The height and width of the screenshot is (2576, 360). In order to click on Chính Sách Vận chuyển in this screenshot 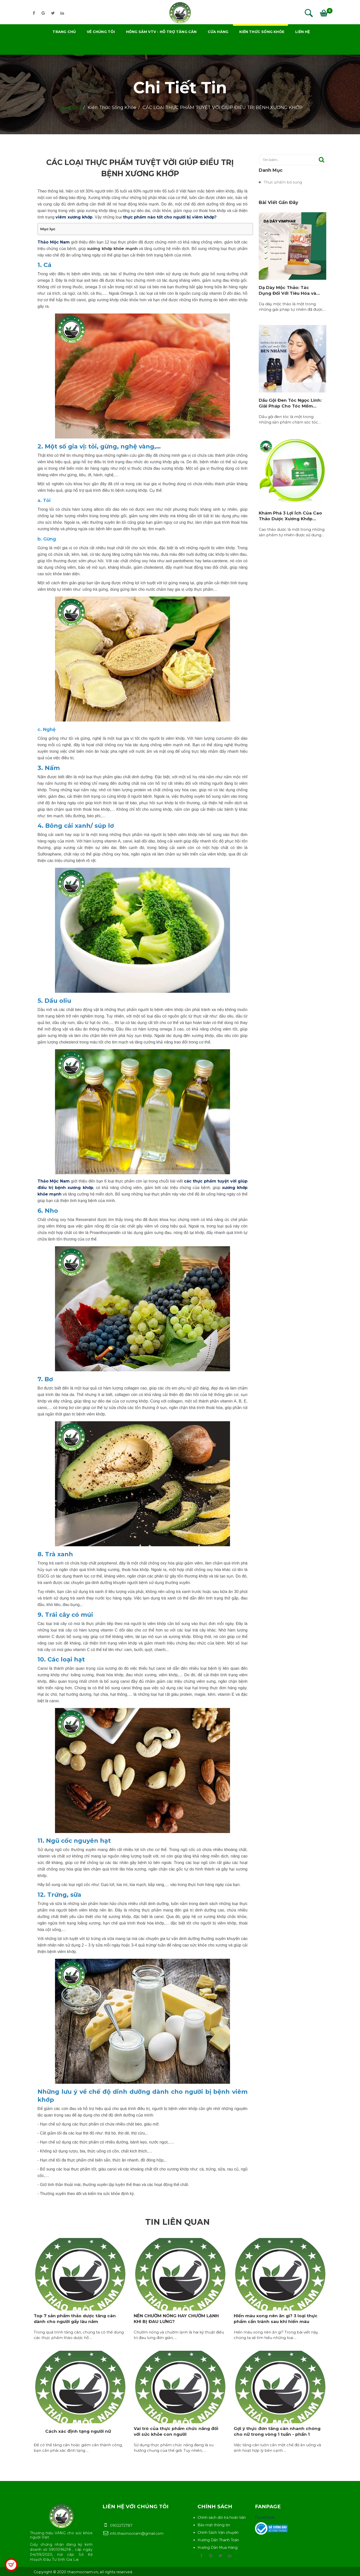, I will do `click(218, 2532)`.